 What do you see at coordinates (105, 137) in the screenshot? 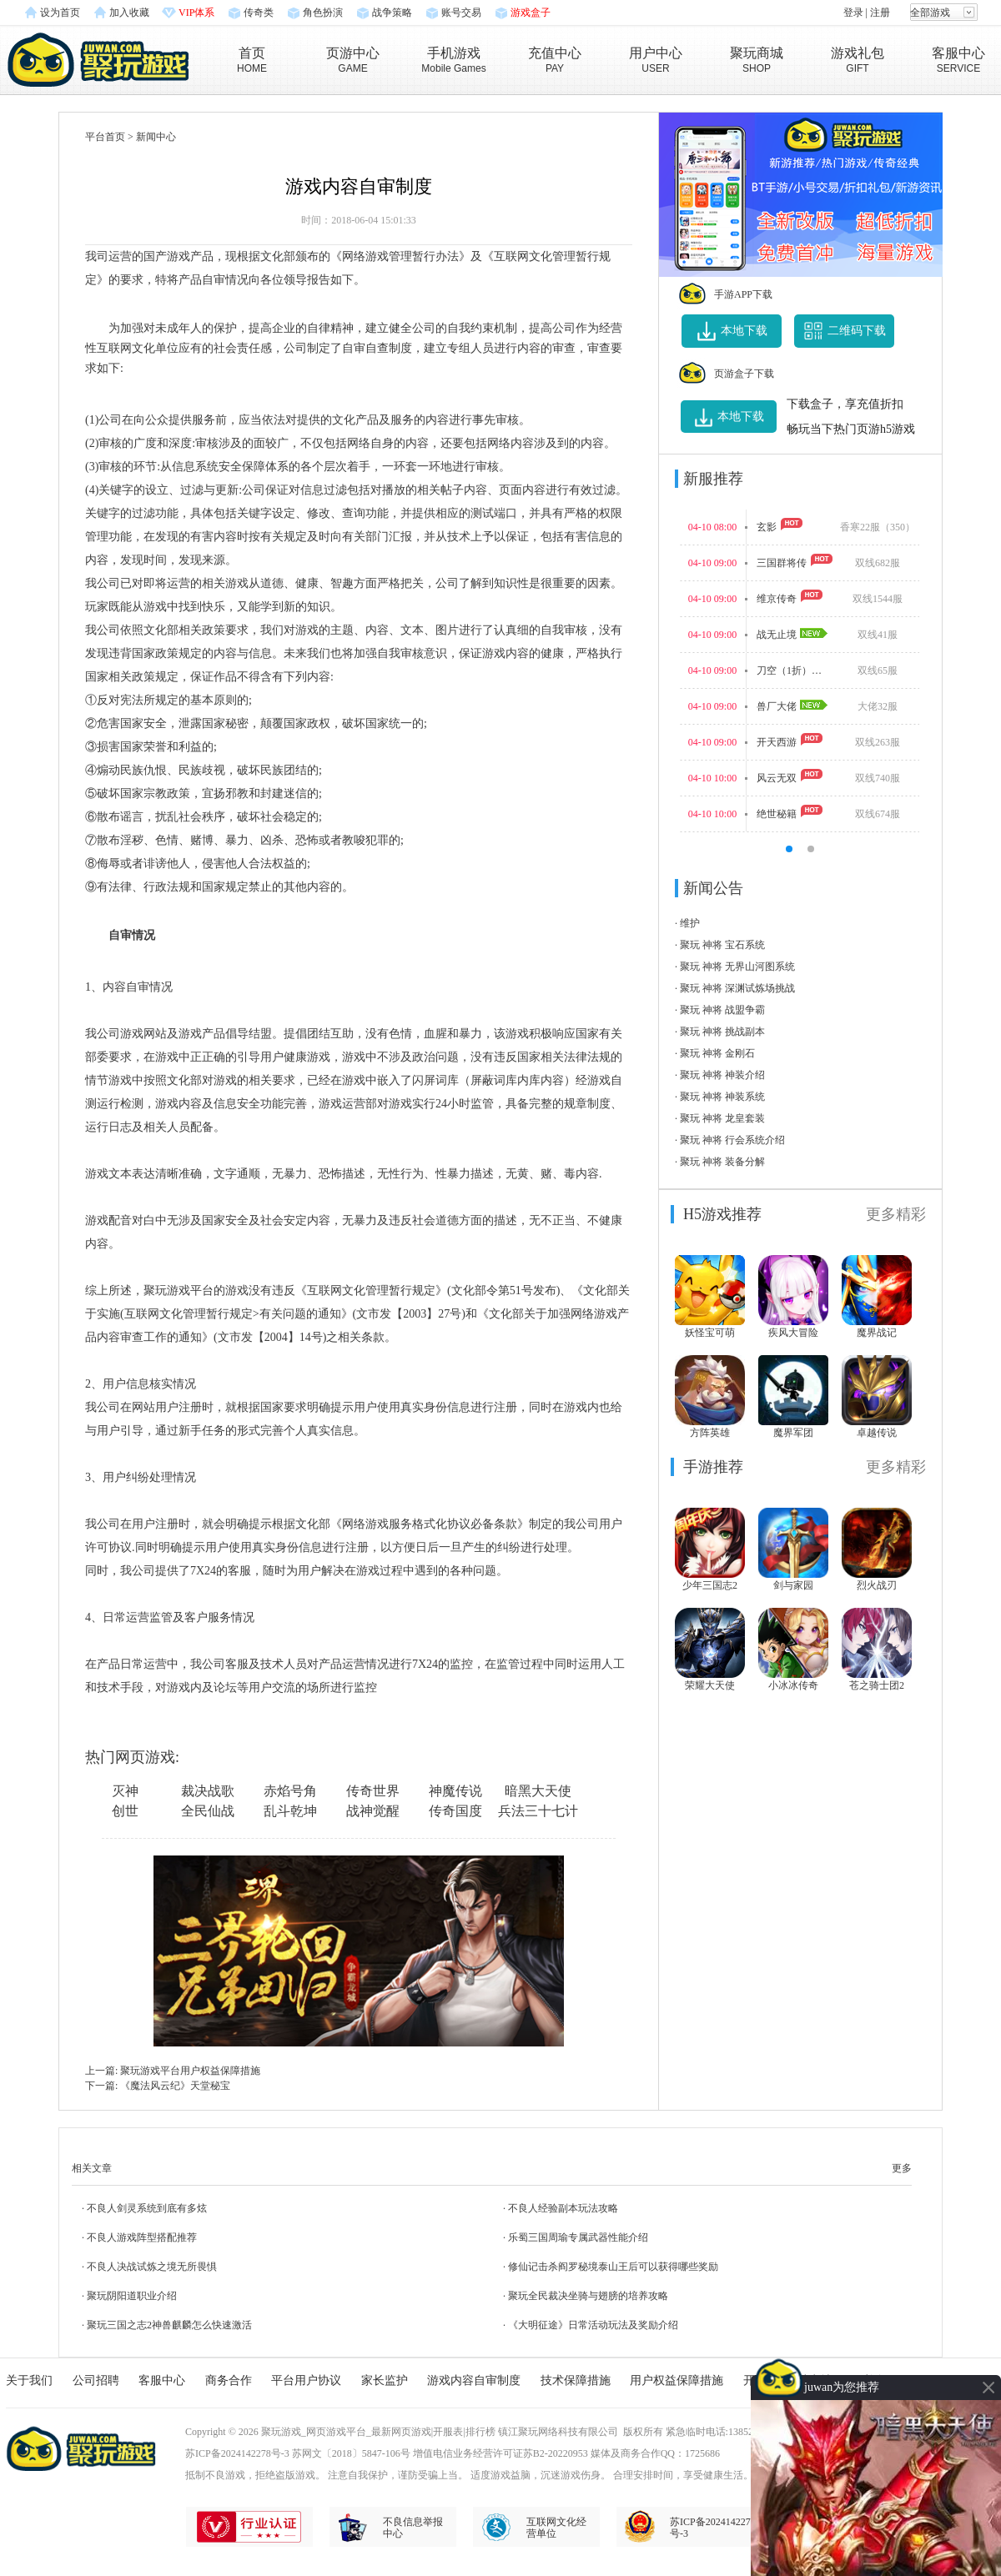
I see `平台首页` at bounding box center [105, 137].